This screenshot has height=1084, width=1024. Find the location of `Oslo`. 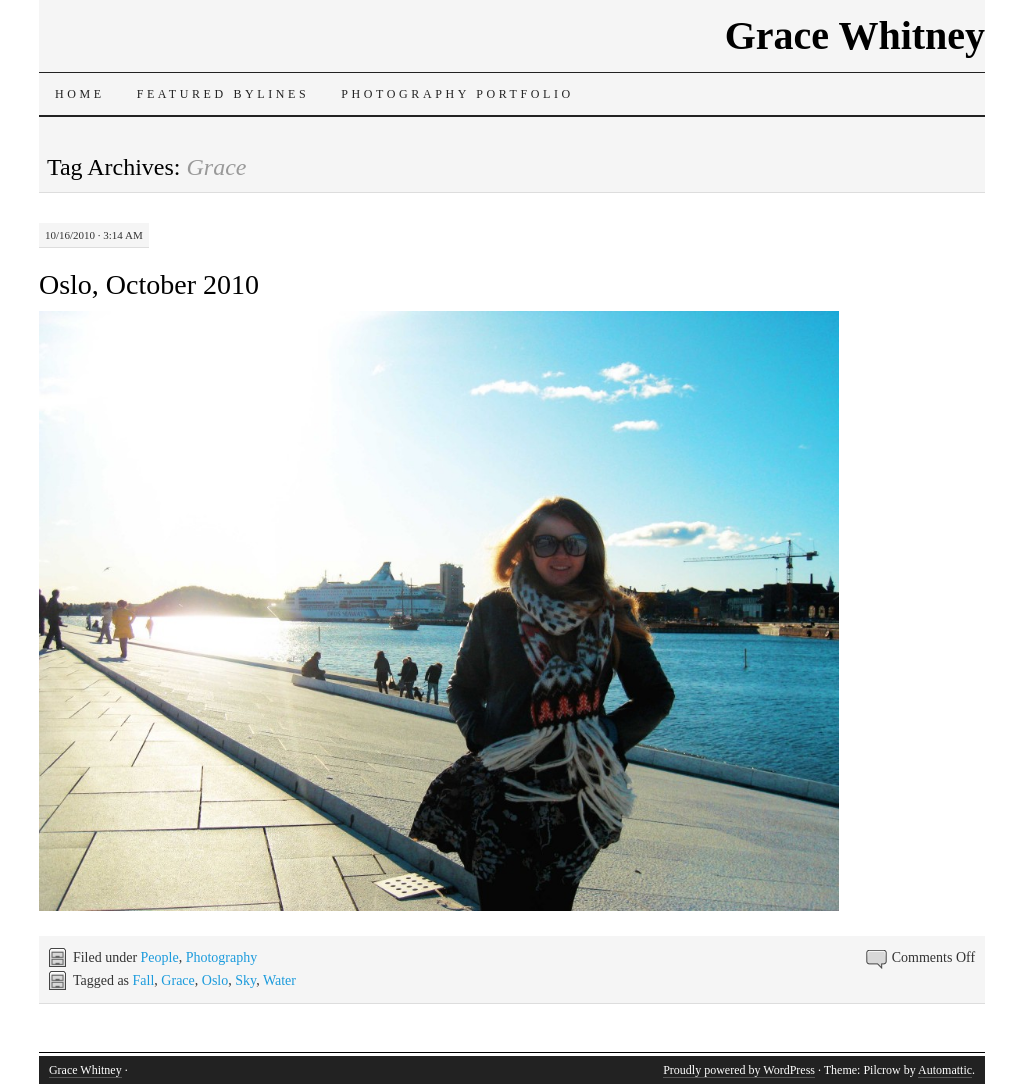

Oslo is located at coordinates (215, 980).